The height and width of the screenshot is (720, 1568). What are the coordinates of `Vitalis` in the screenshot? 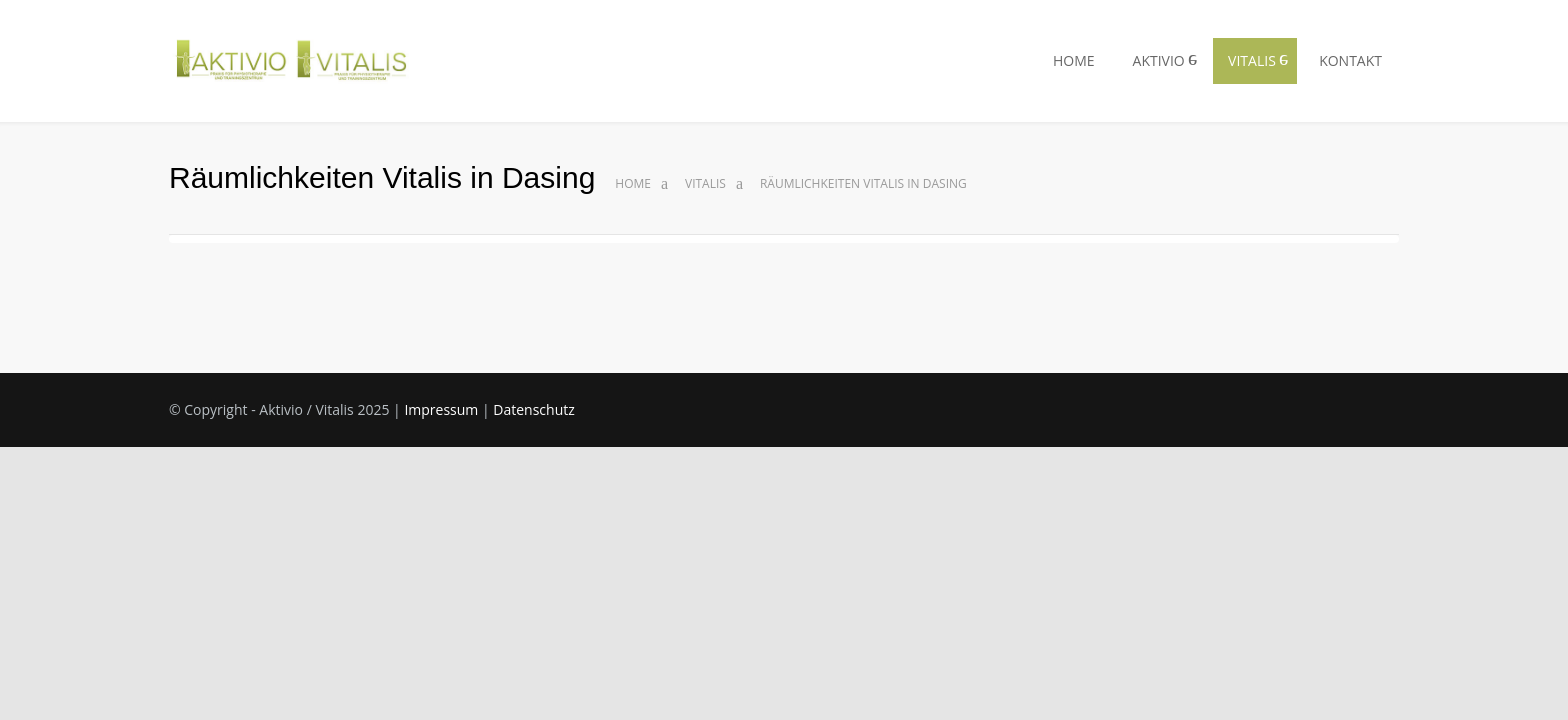 It's located at (707, 184).